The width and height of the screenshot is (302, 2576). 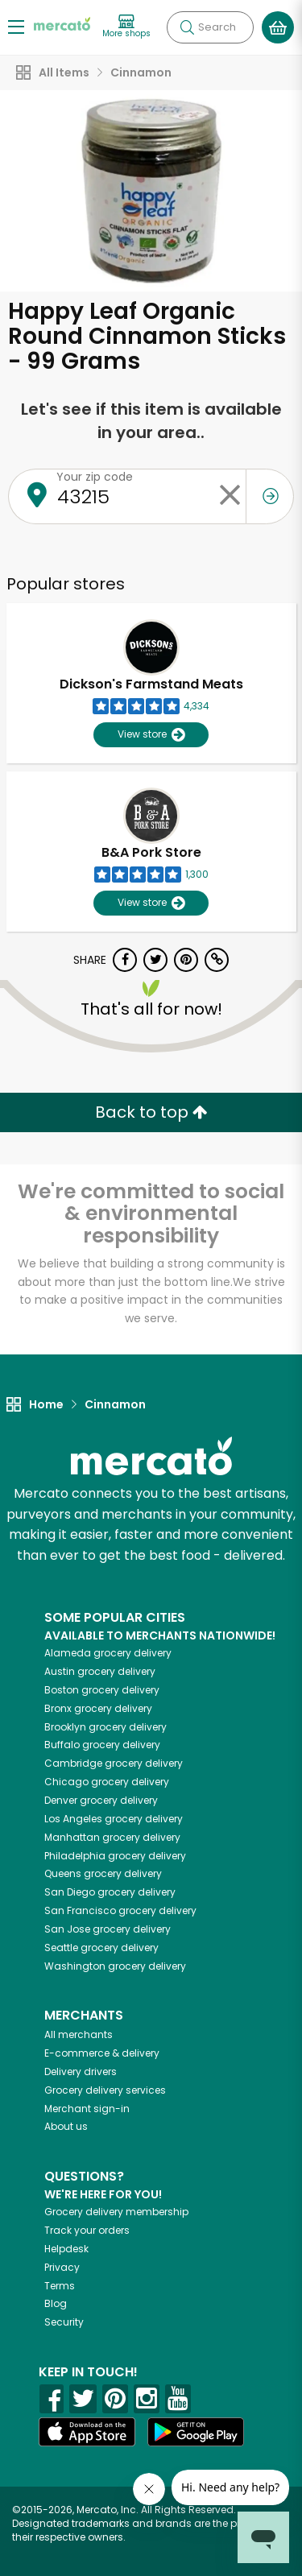 What do you see at coordinates (105, 2090) in the screenshot?
I see `Grocery delivery services` at bounding box center [105, 2090].